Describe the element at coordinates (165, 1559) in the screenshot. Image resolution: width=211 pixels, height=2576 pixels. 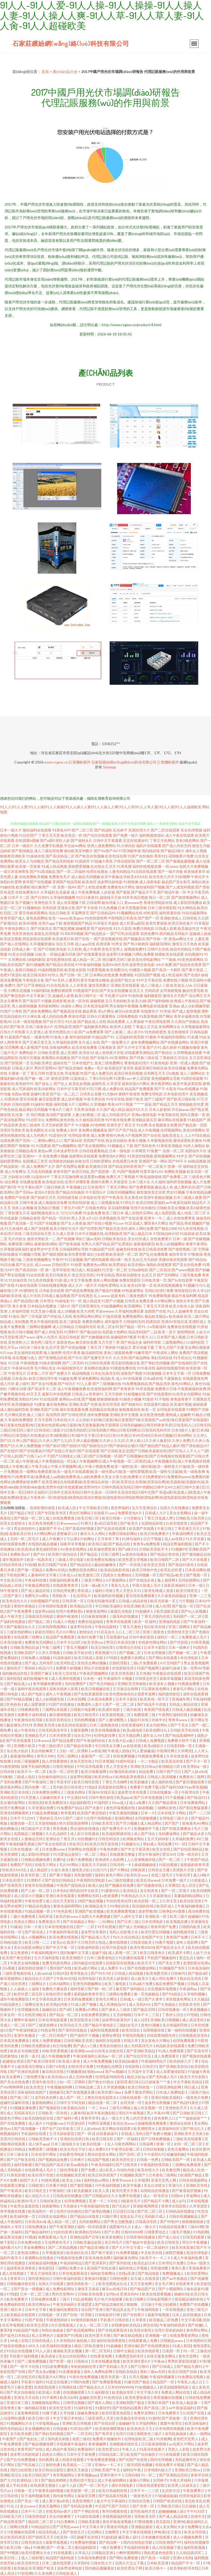
I see `欧美日韩国产二区` at that location.